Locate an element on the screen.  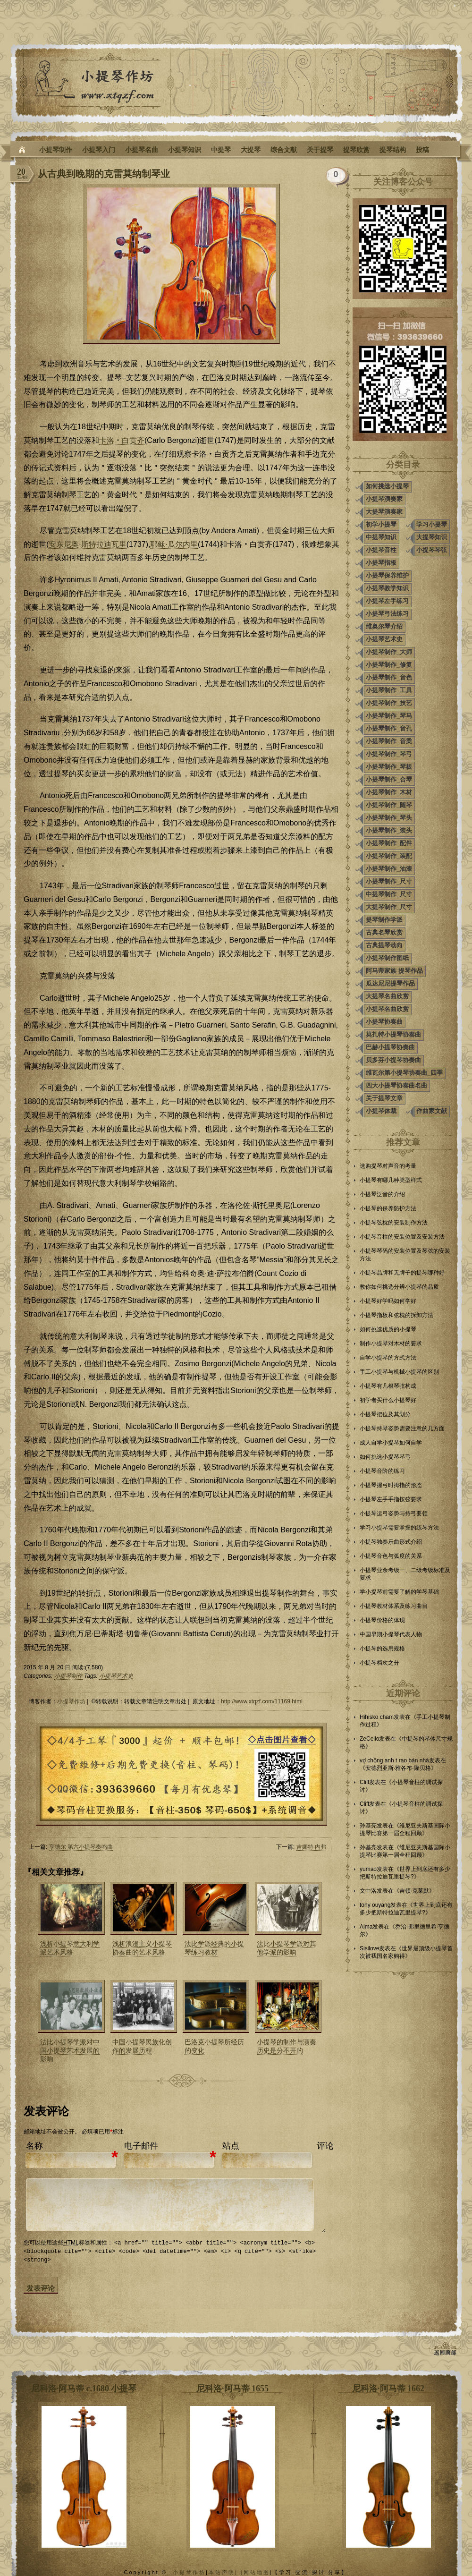
小提琴制作_工具 is located at coordinates (389, 690).